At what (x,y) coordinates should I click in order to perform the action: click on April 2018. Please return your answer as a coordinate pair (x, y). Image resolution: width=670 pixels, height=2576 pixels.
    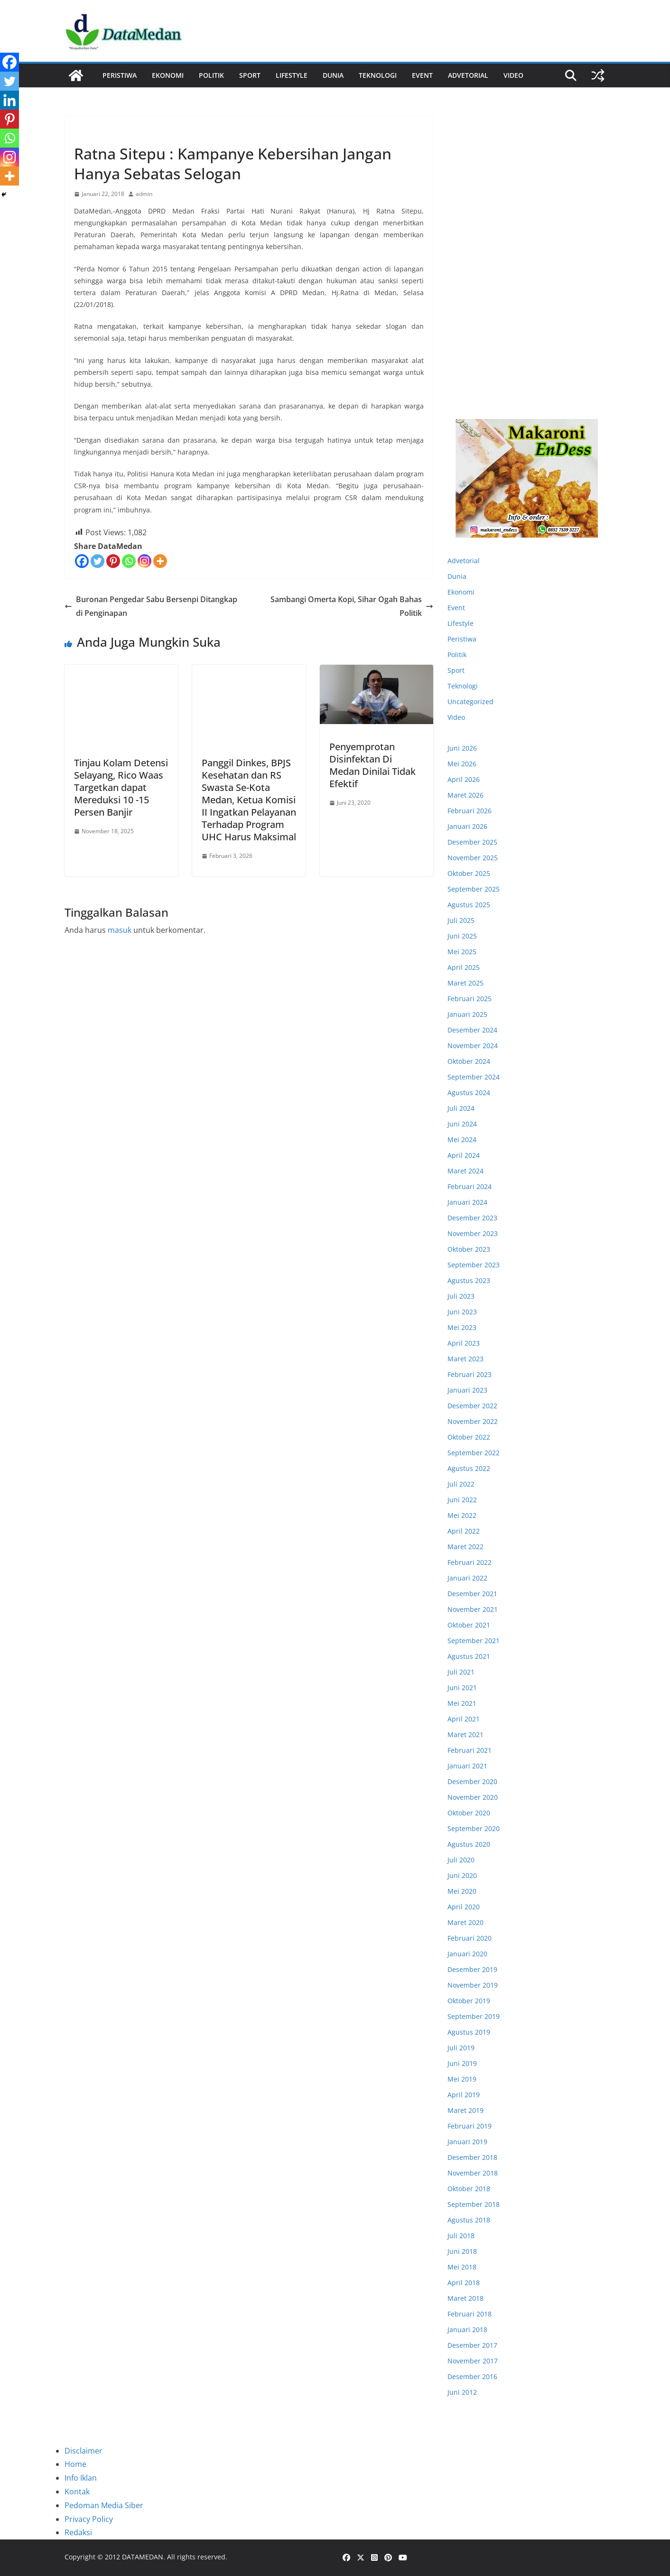
    Looking at the image, I should click on (463, 2282).